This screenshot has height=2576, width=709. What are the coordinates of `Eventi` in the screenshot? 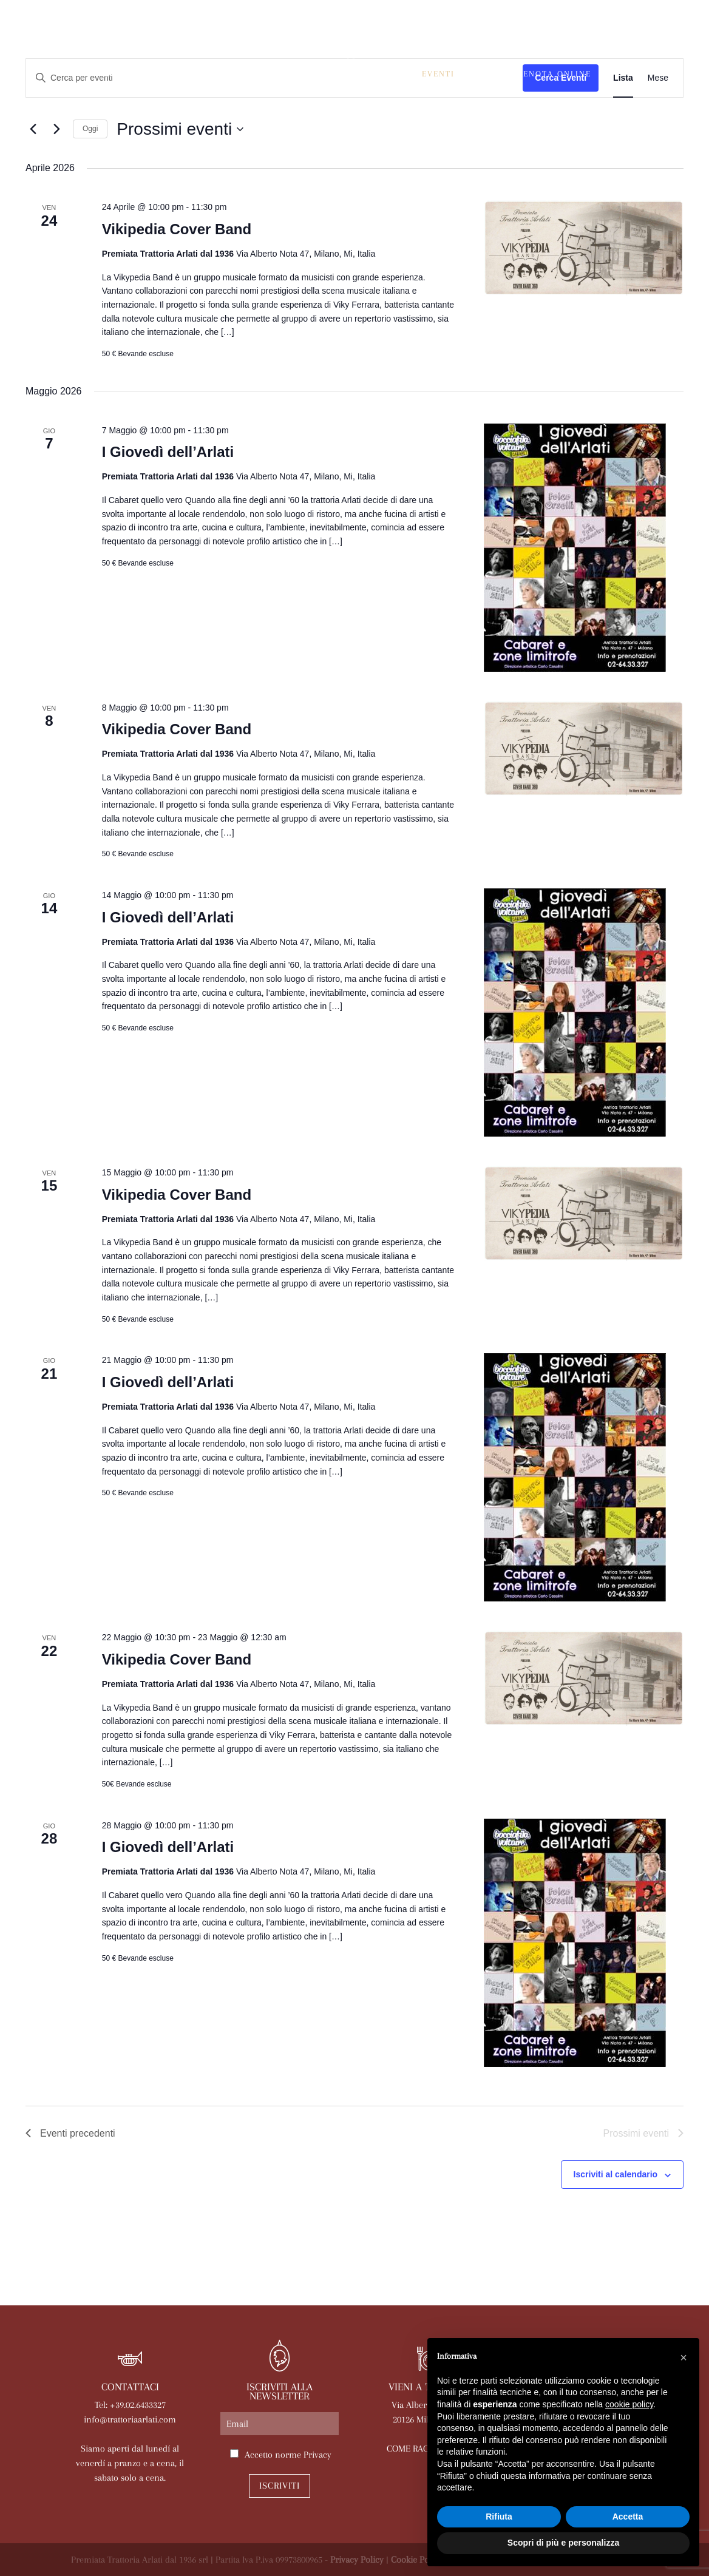 It's located at (438, 74).